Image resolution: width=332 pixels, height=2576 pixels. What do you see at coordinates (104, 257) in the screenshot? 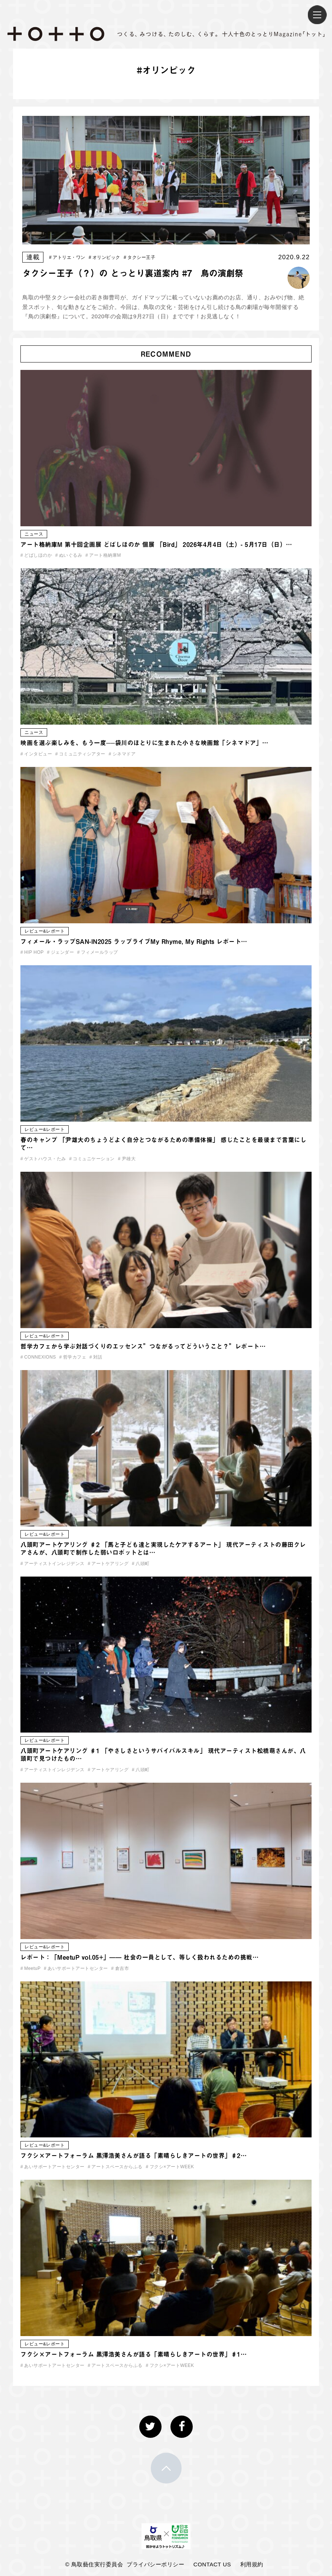
I see `オリンピック` at bounding box center [104, 257].